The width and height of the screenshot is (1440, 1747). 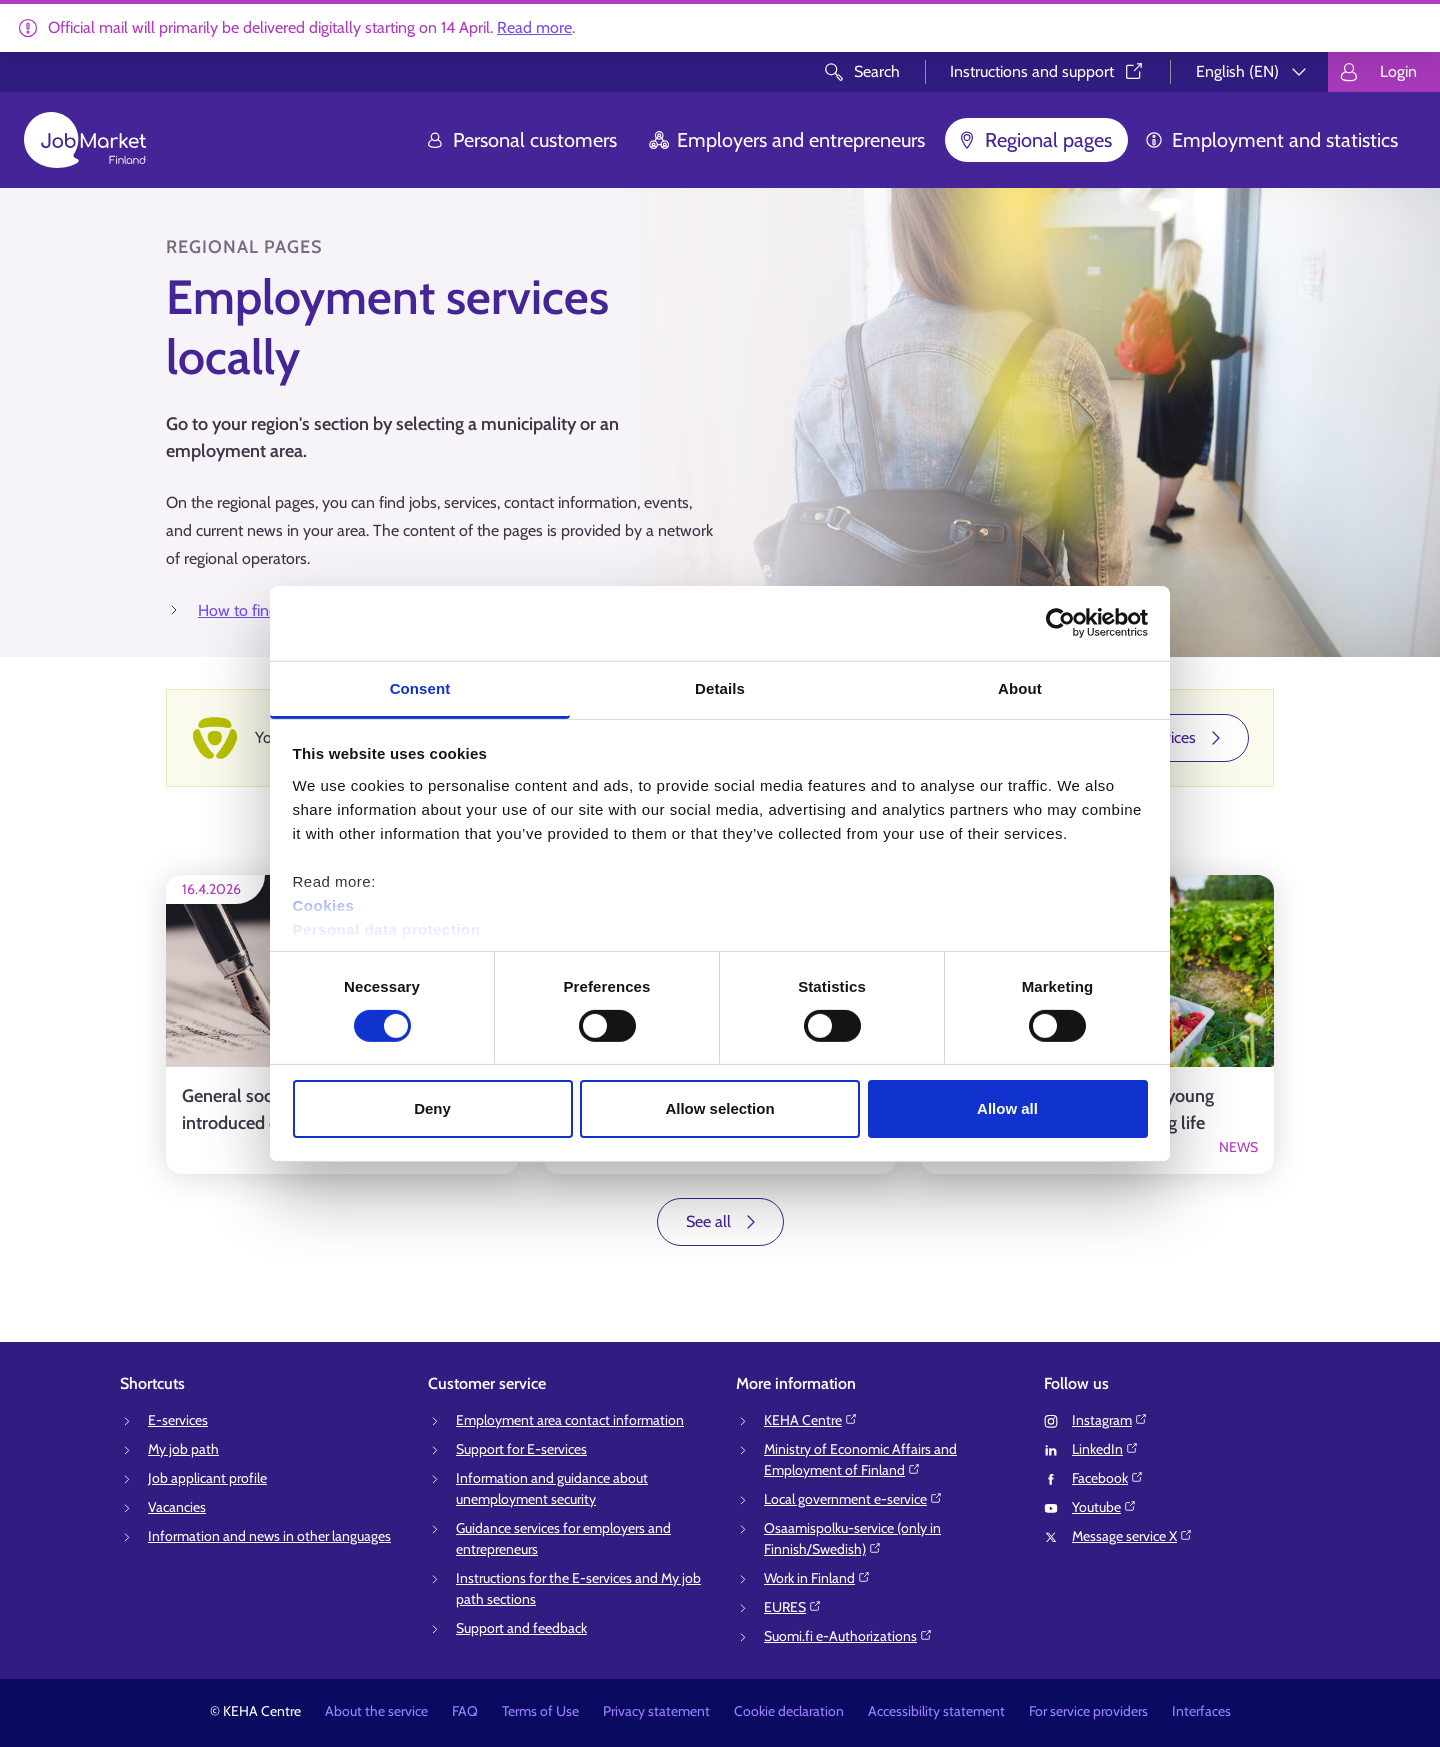 What do you see at coordinates (521, 1449) in the screenshot?
I see `Support for E-services` at bounding box center [521, 1449].